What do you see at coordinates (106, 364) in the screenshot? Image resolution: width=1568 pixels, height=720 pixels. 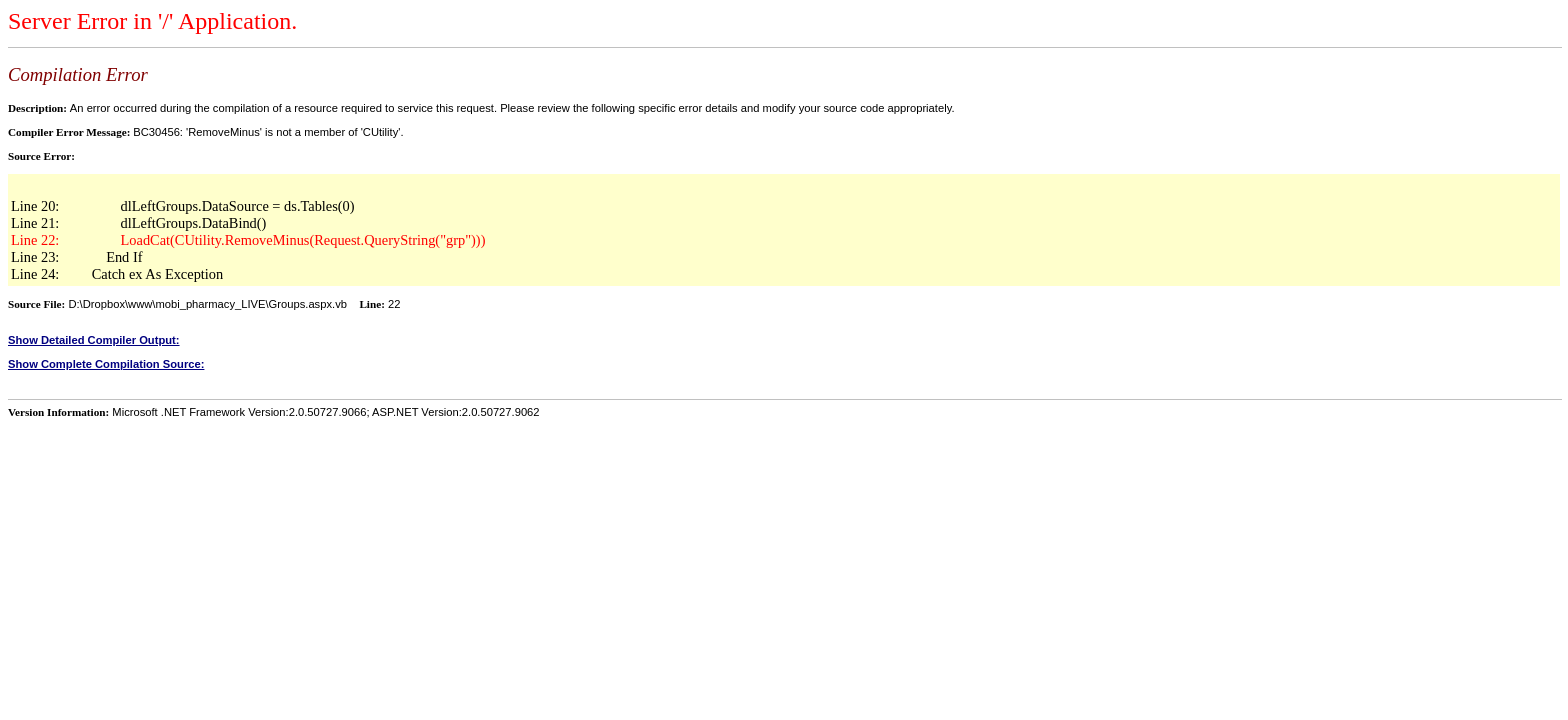 I see `Show Complete Compilation Source:` at bounding box center [106, 364].